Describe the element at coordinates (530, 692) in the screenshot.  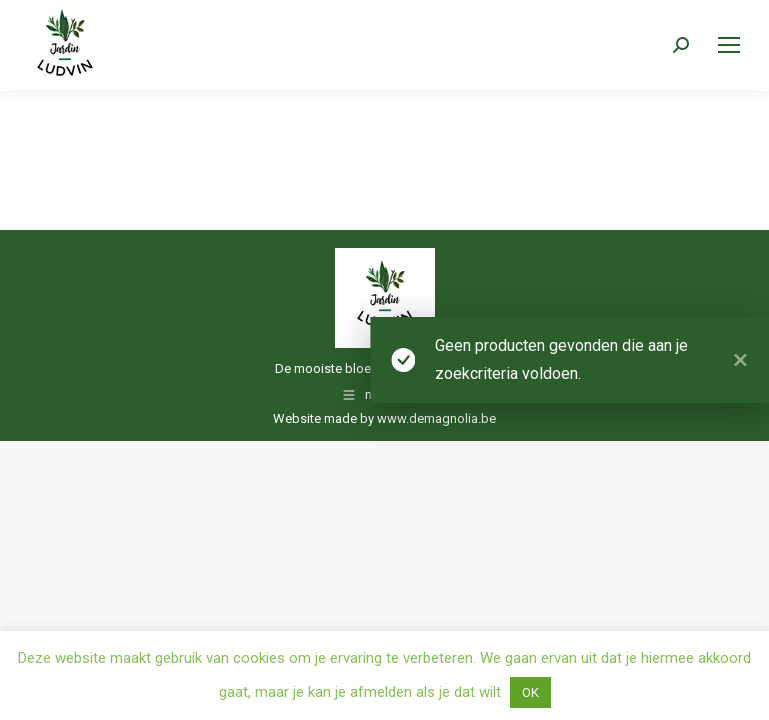
I see `OK [button]` at that location.